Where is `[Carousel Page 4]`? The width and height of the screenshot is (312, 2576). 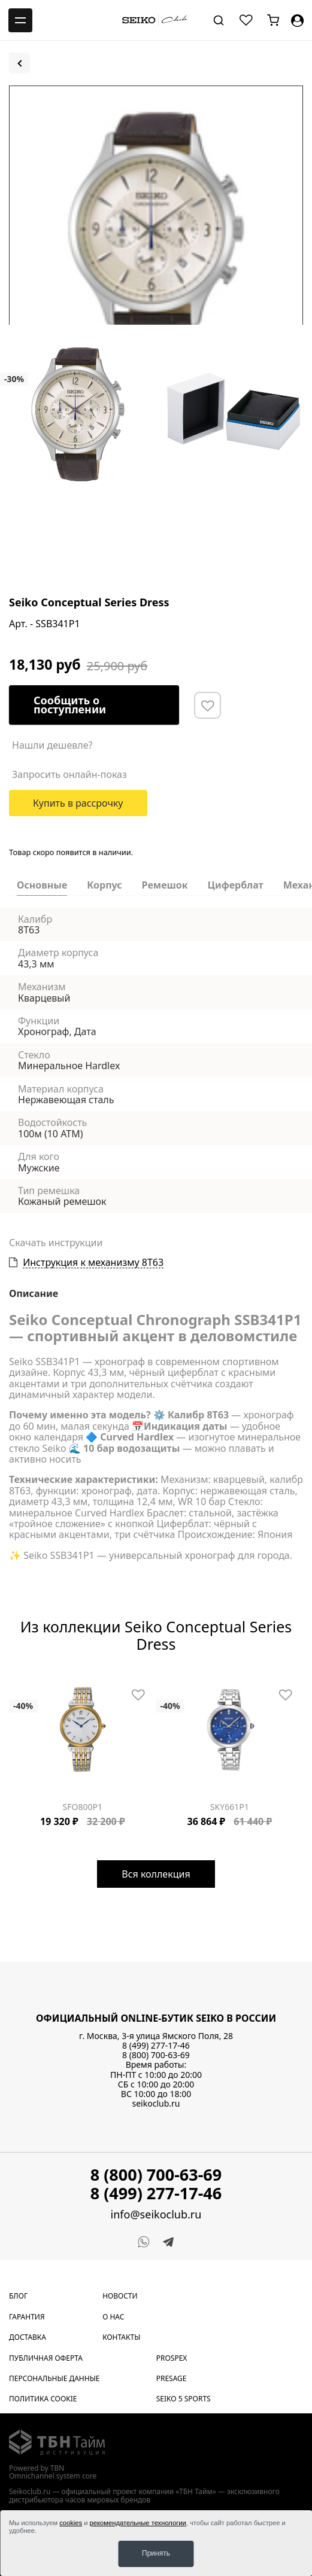
[Carousel Page 4] is located at coordinates (34, 1679).